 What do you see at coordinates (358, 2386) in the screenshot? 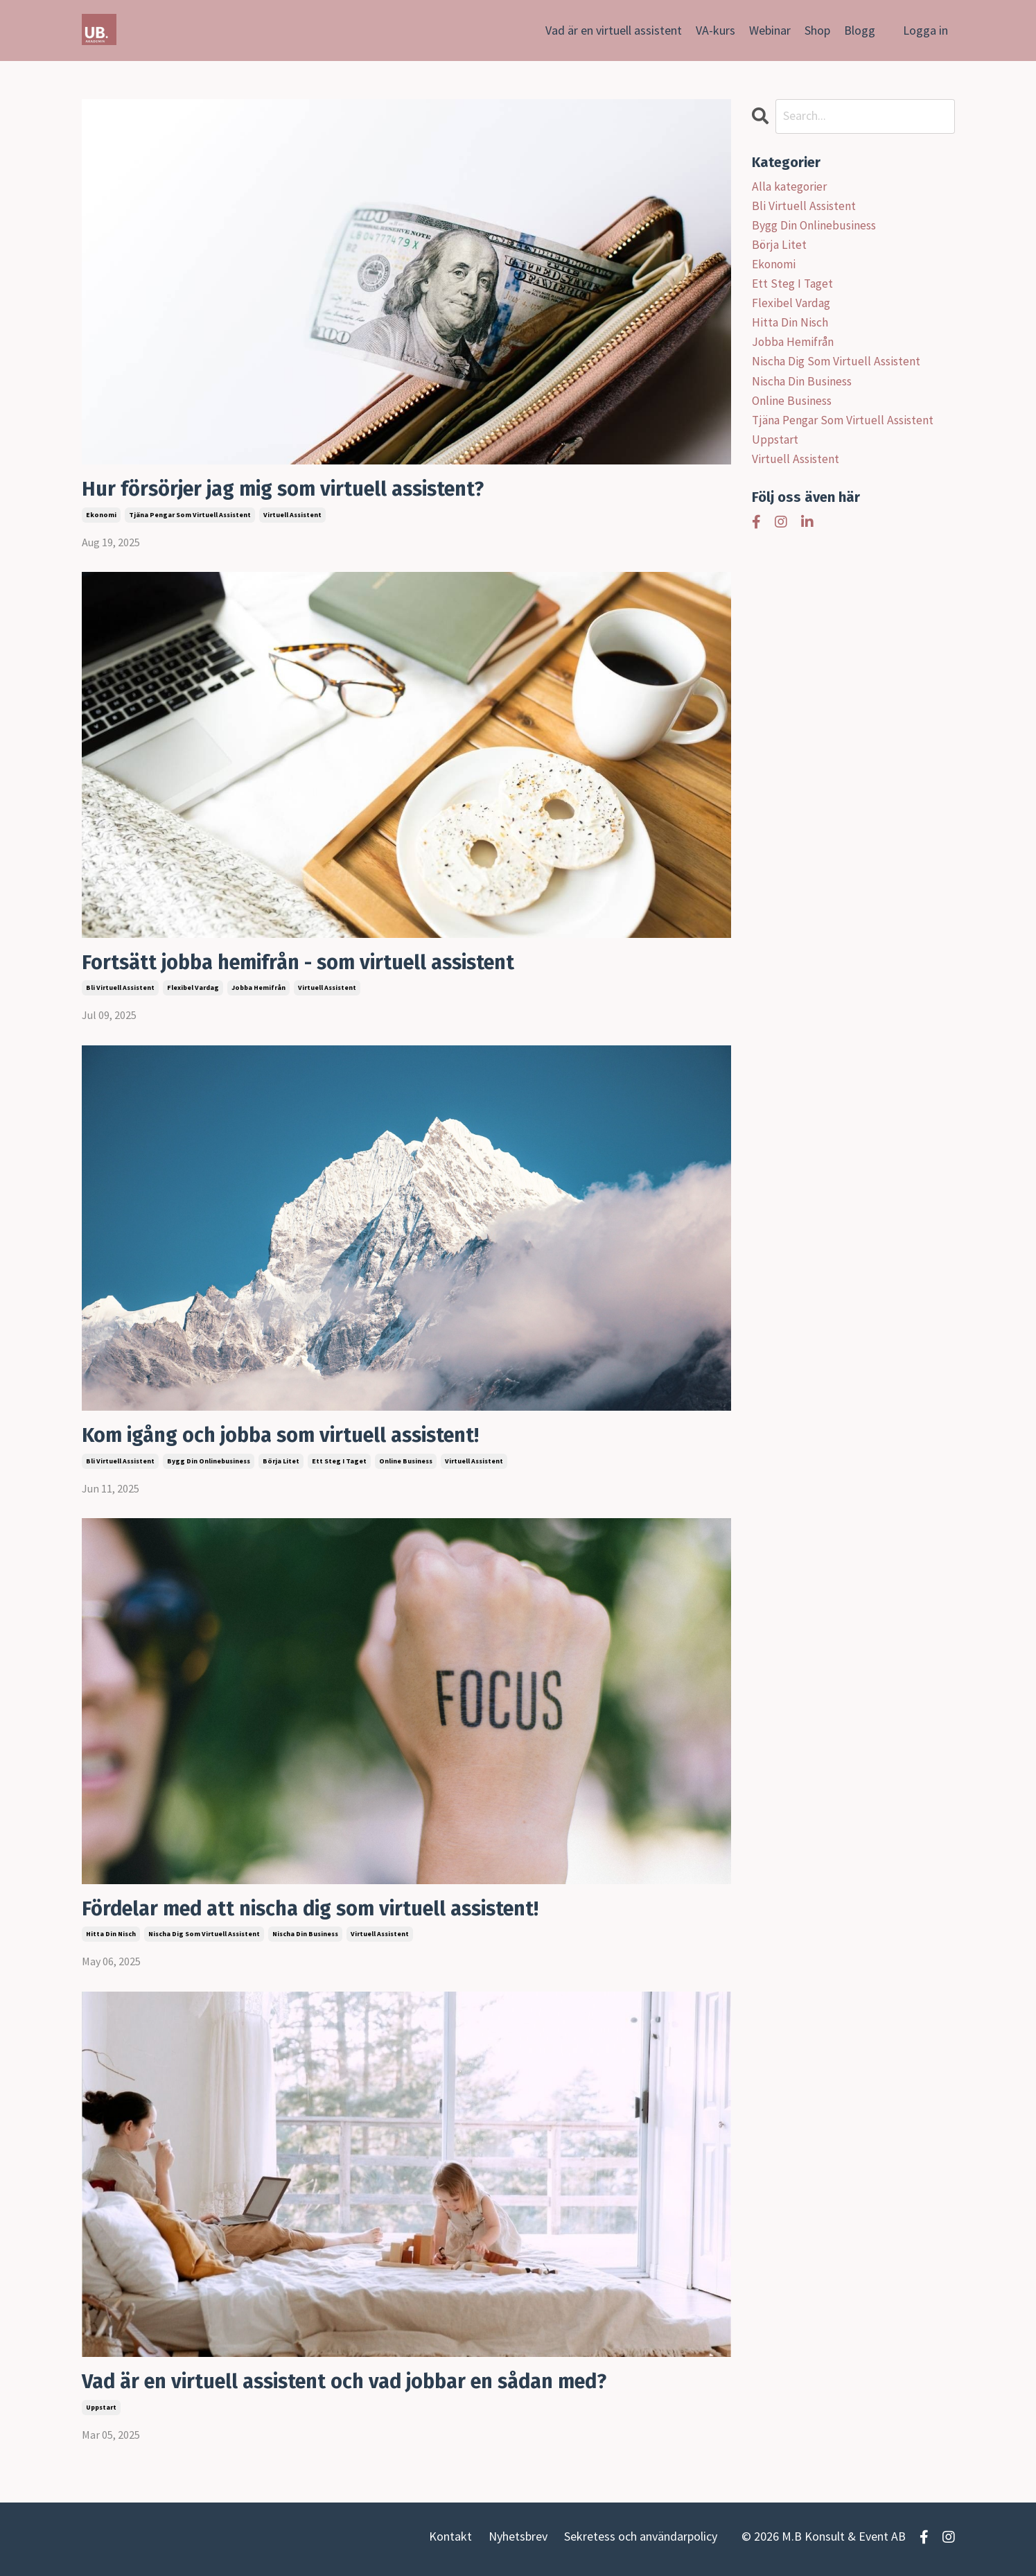
I see `Vad är en virtuell assistent och vad jobbar en sådan med?` at bounding box center [358, 2386].